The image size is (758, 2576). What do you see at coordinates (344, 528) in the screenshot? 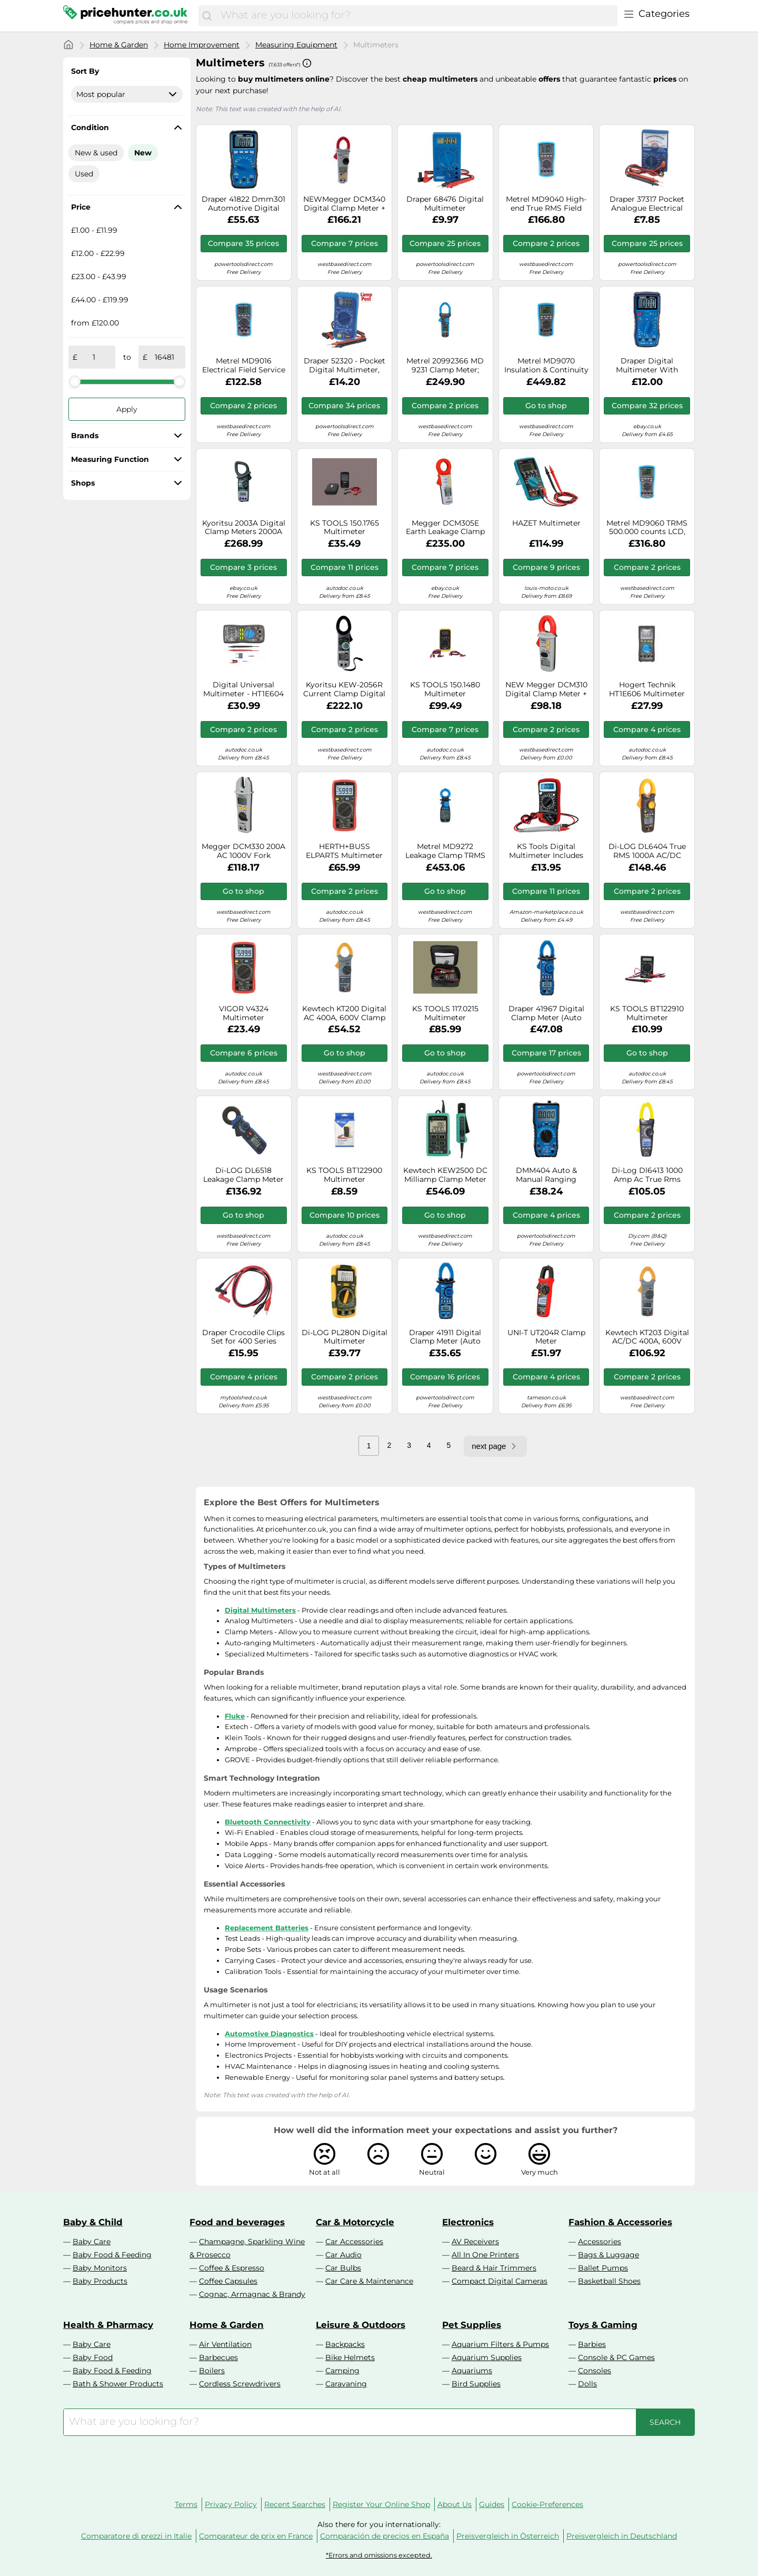
I see `KS TOOLS 150.1765 Multimeter` at bounding box center [344, 528].